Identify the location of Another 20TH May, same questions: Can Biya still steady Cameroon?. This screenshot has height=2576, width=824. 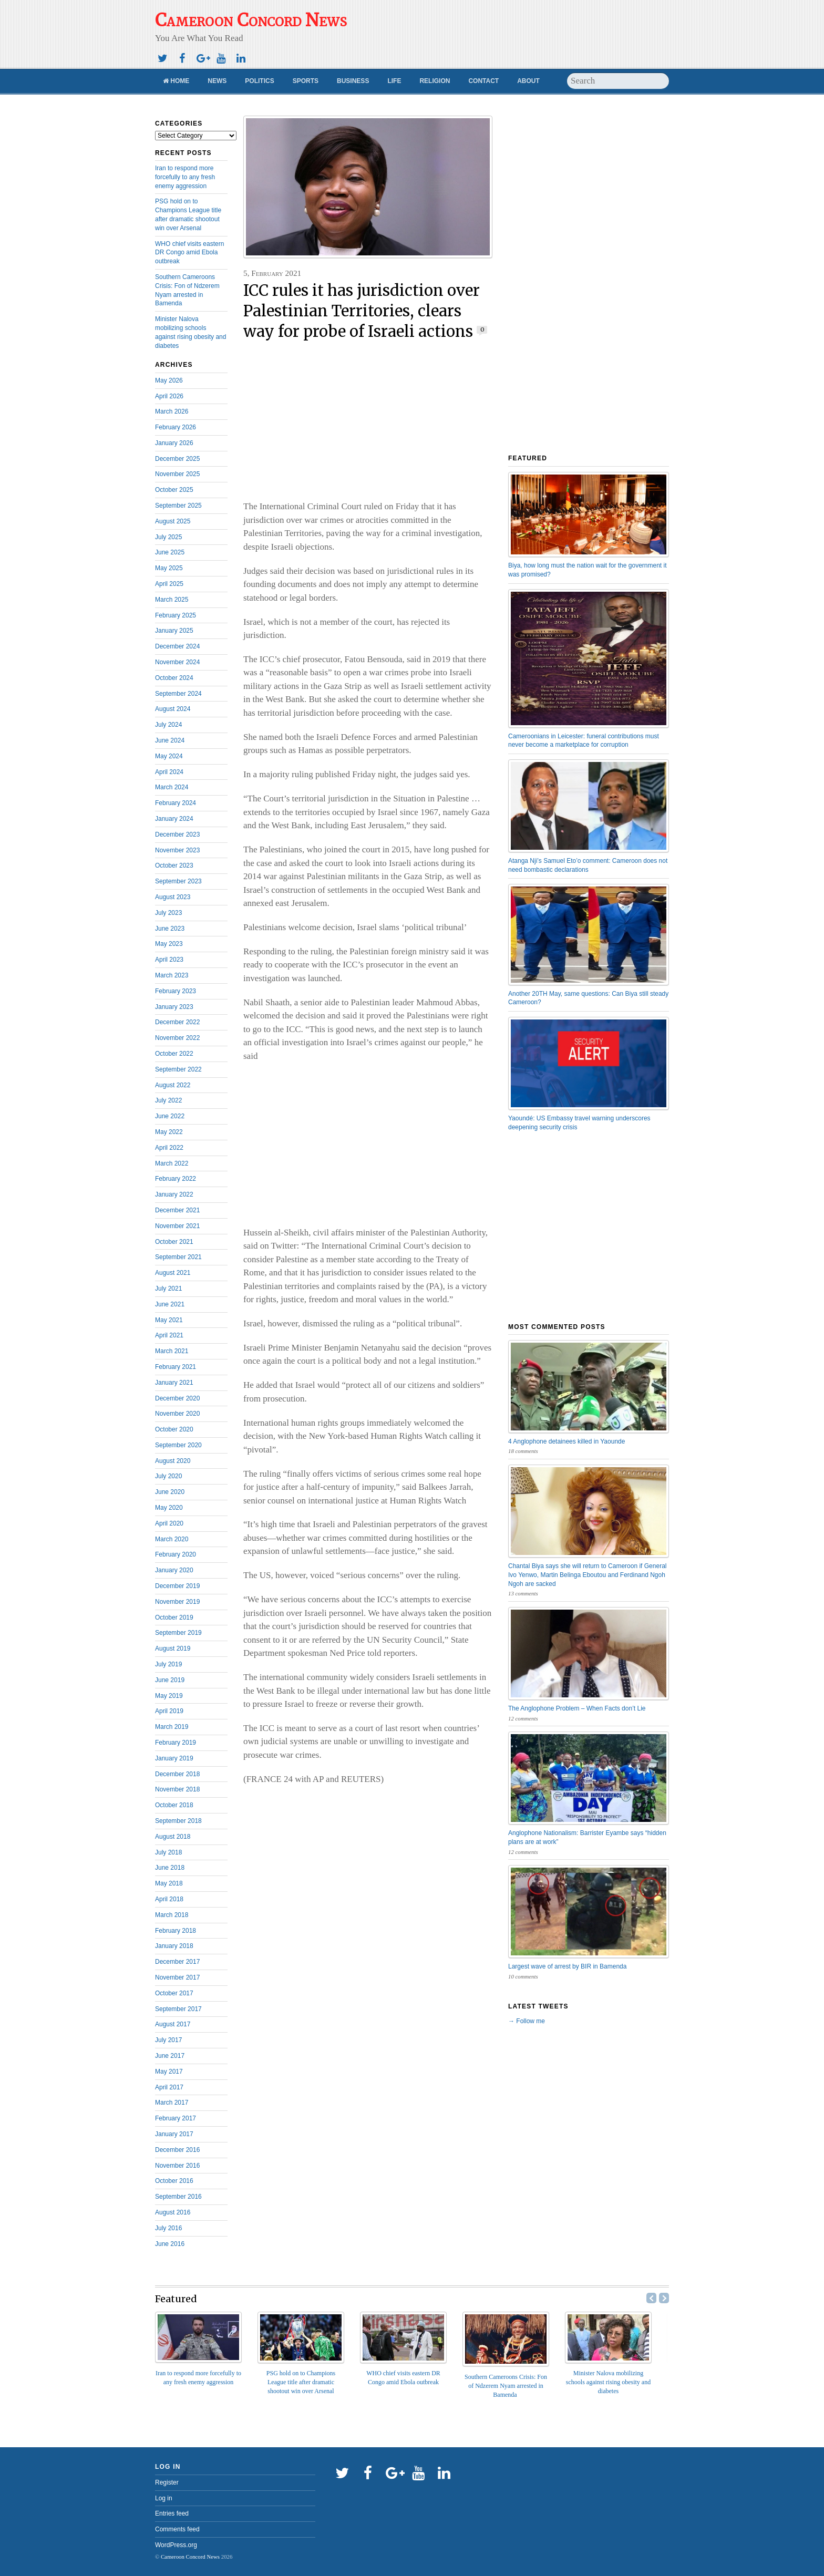
(588, 998).